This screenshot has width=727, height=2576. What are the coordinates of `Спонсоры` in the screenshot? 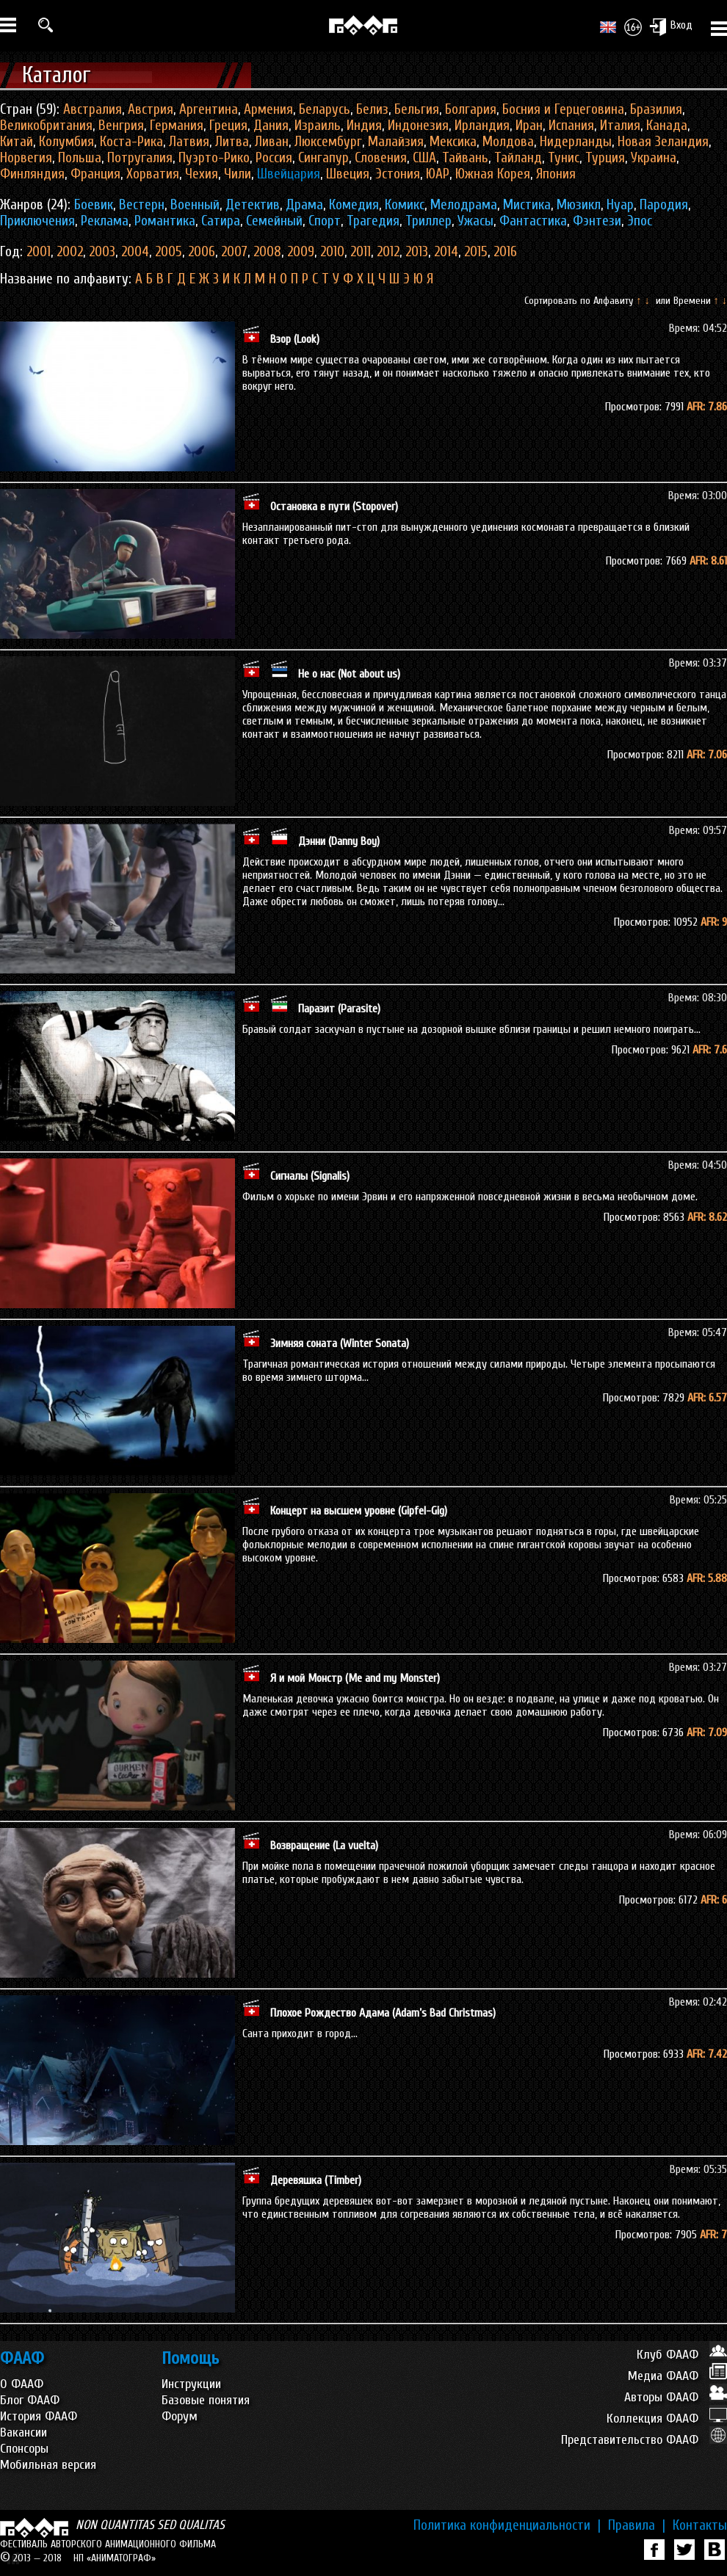 It's located at (24, 2448).